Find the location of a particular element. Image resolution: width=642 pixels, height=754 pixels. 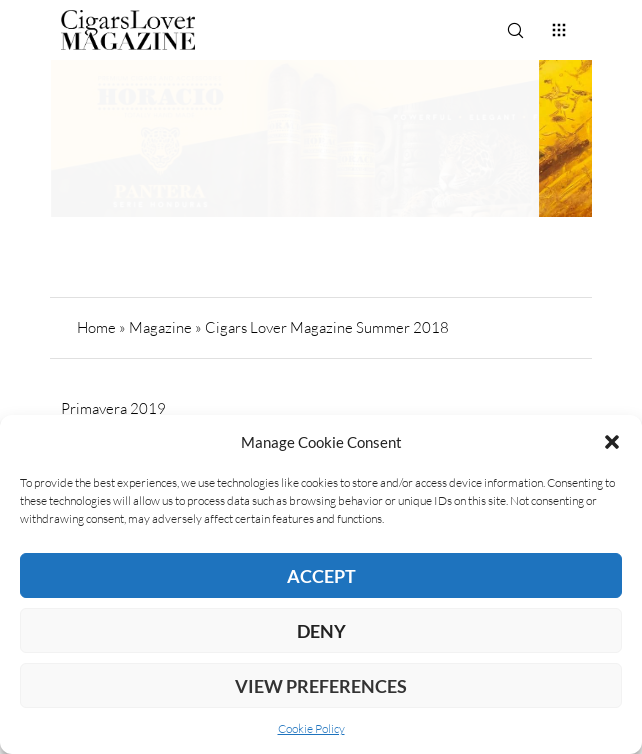

Cookie Policy is located at coordinates (311, 728).